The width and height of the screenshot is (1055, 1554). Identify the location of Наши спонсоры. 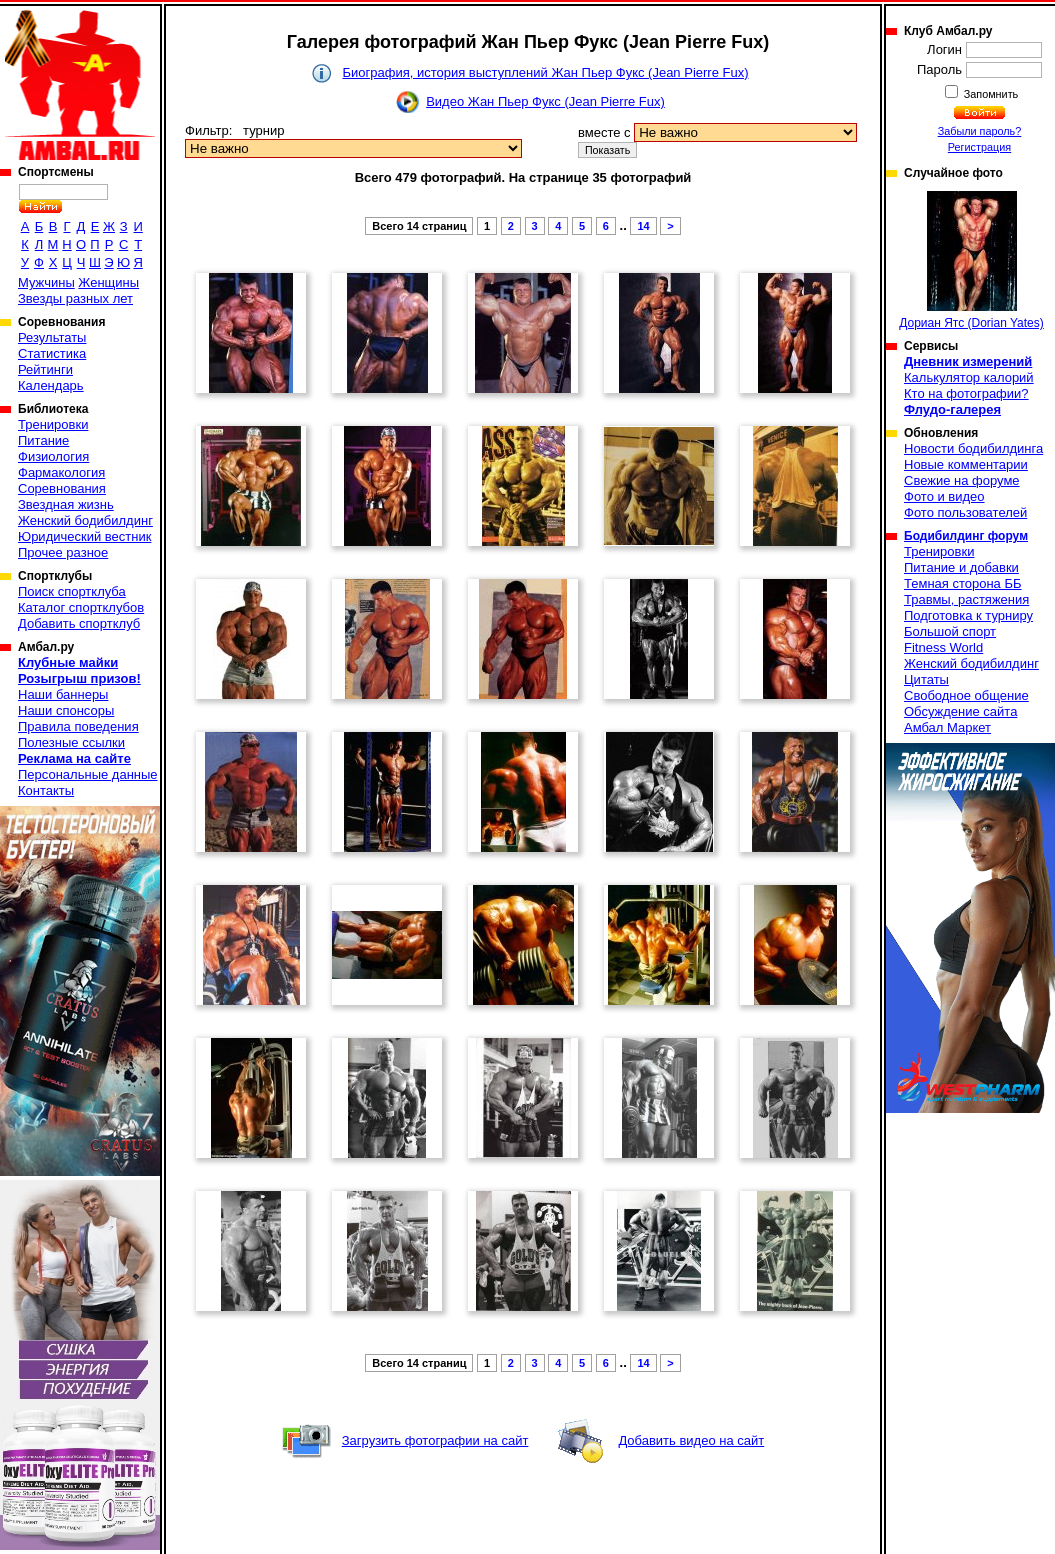
(66, 710).